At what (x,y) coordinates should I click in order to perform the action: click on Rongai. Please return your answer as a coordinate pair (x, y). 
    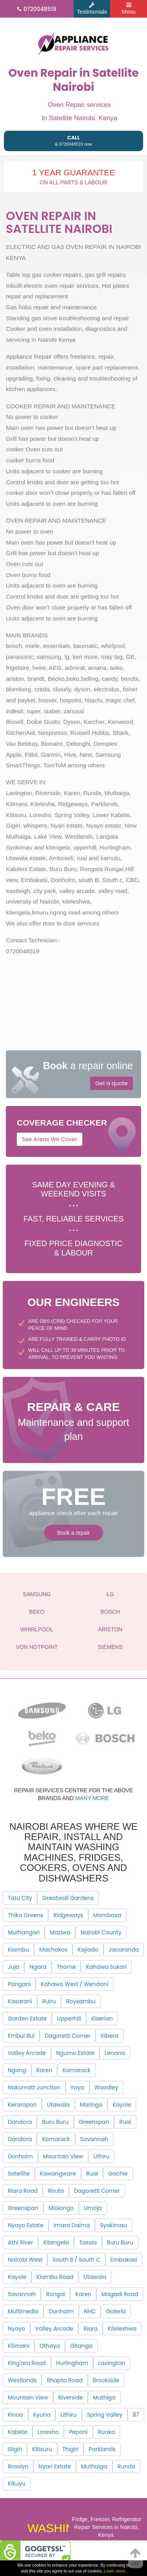
    Looking at the image, I should click on (55, 2294).